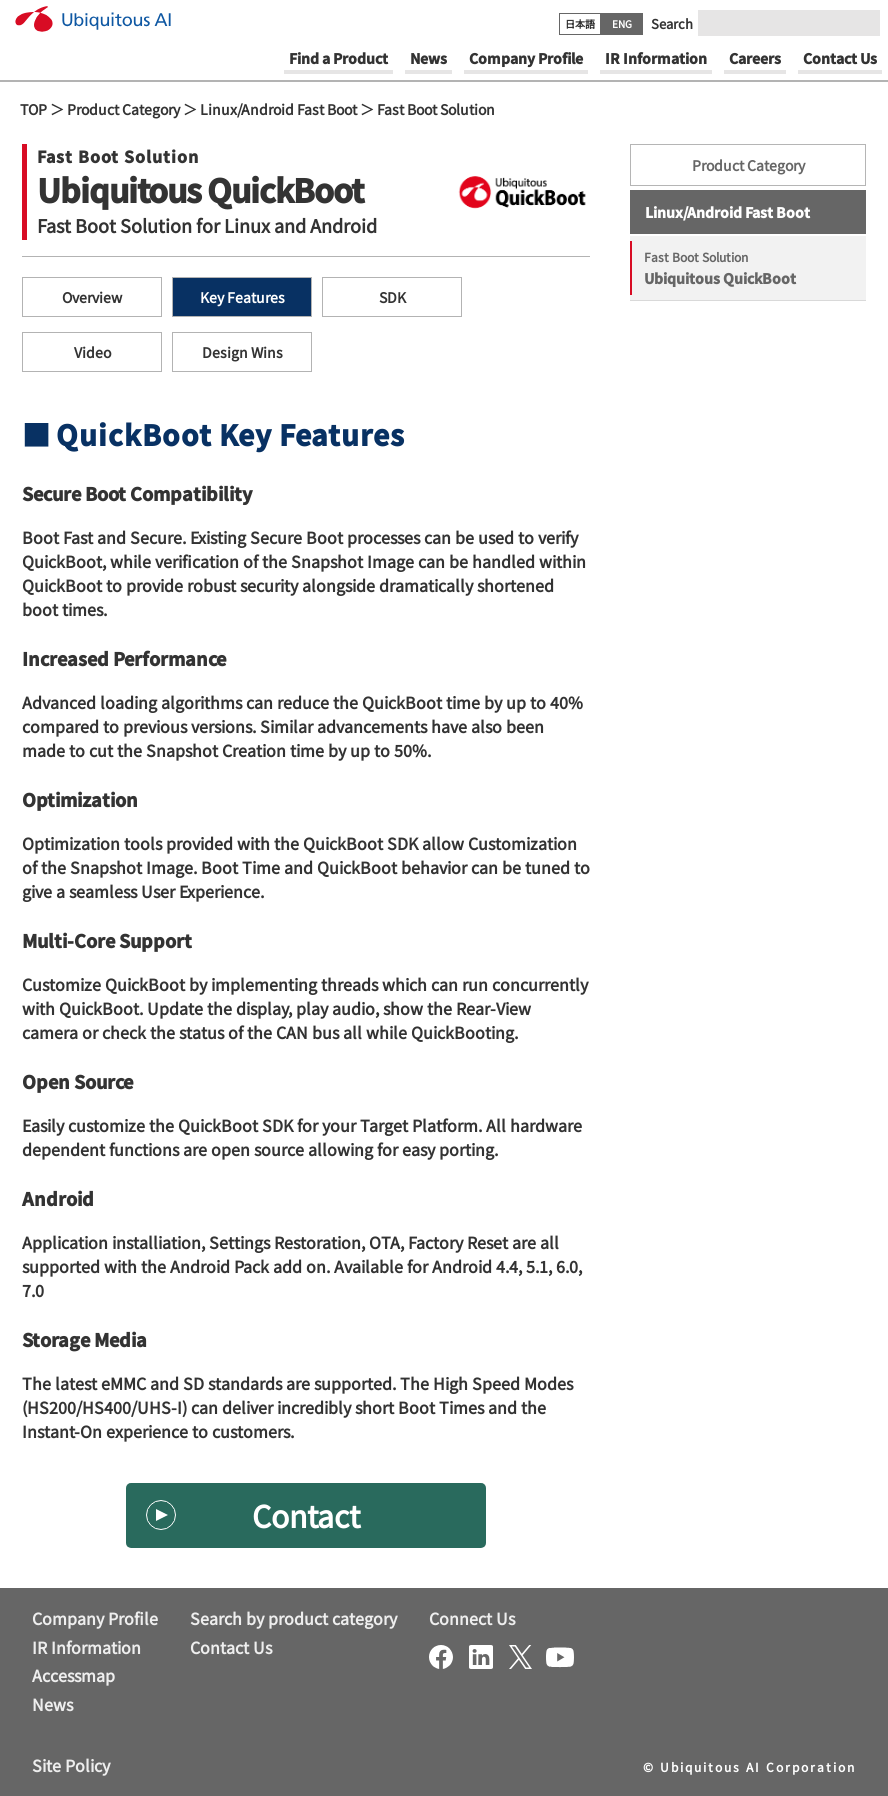 This screenshot has width=888, height=1796. I want to click on 日本語, so click(580, 23).